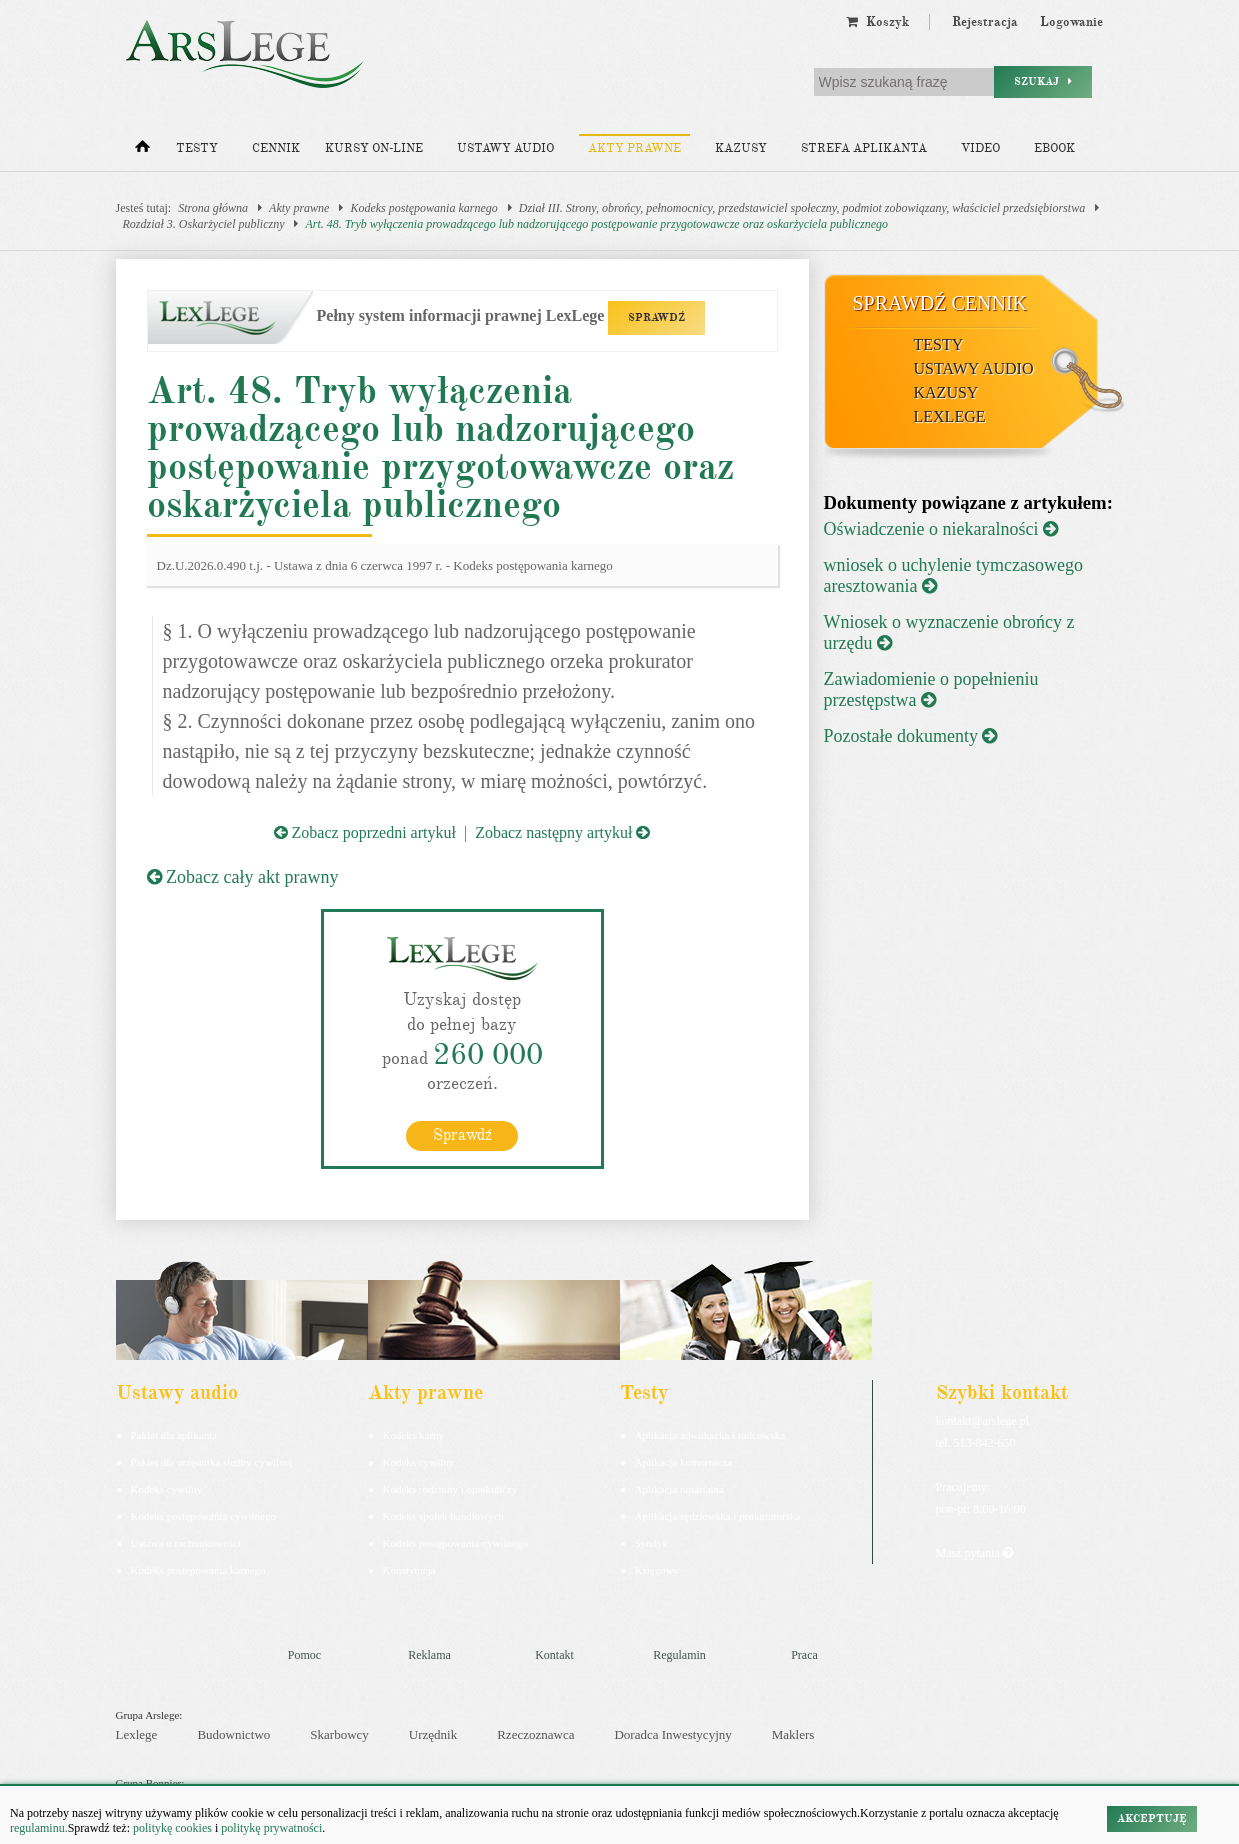 The height and width of the screenshot is (1844, 1239). What do you see at coordinates (741, 148) in the screenshot?
I see `Kazusy` at bounding box center [741, 148].